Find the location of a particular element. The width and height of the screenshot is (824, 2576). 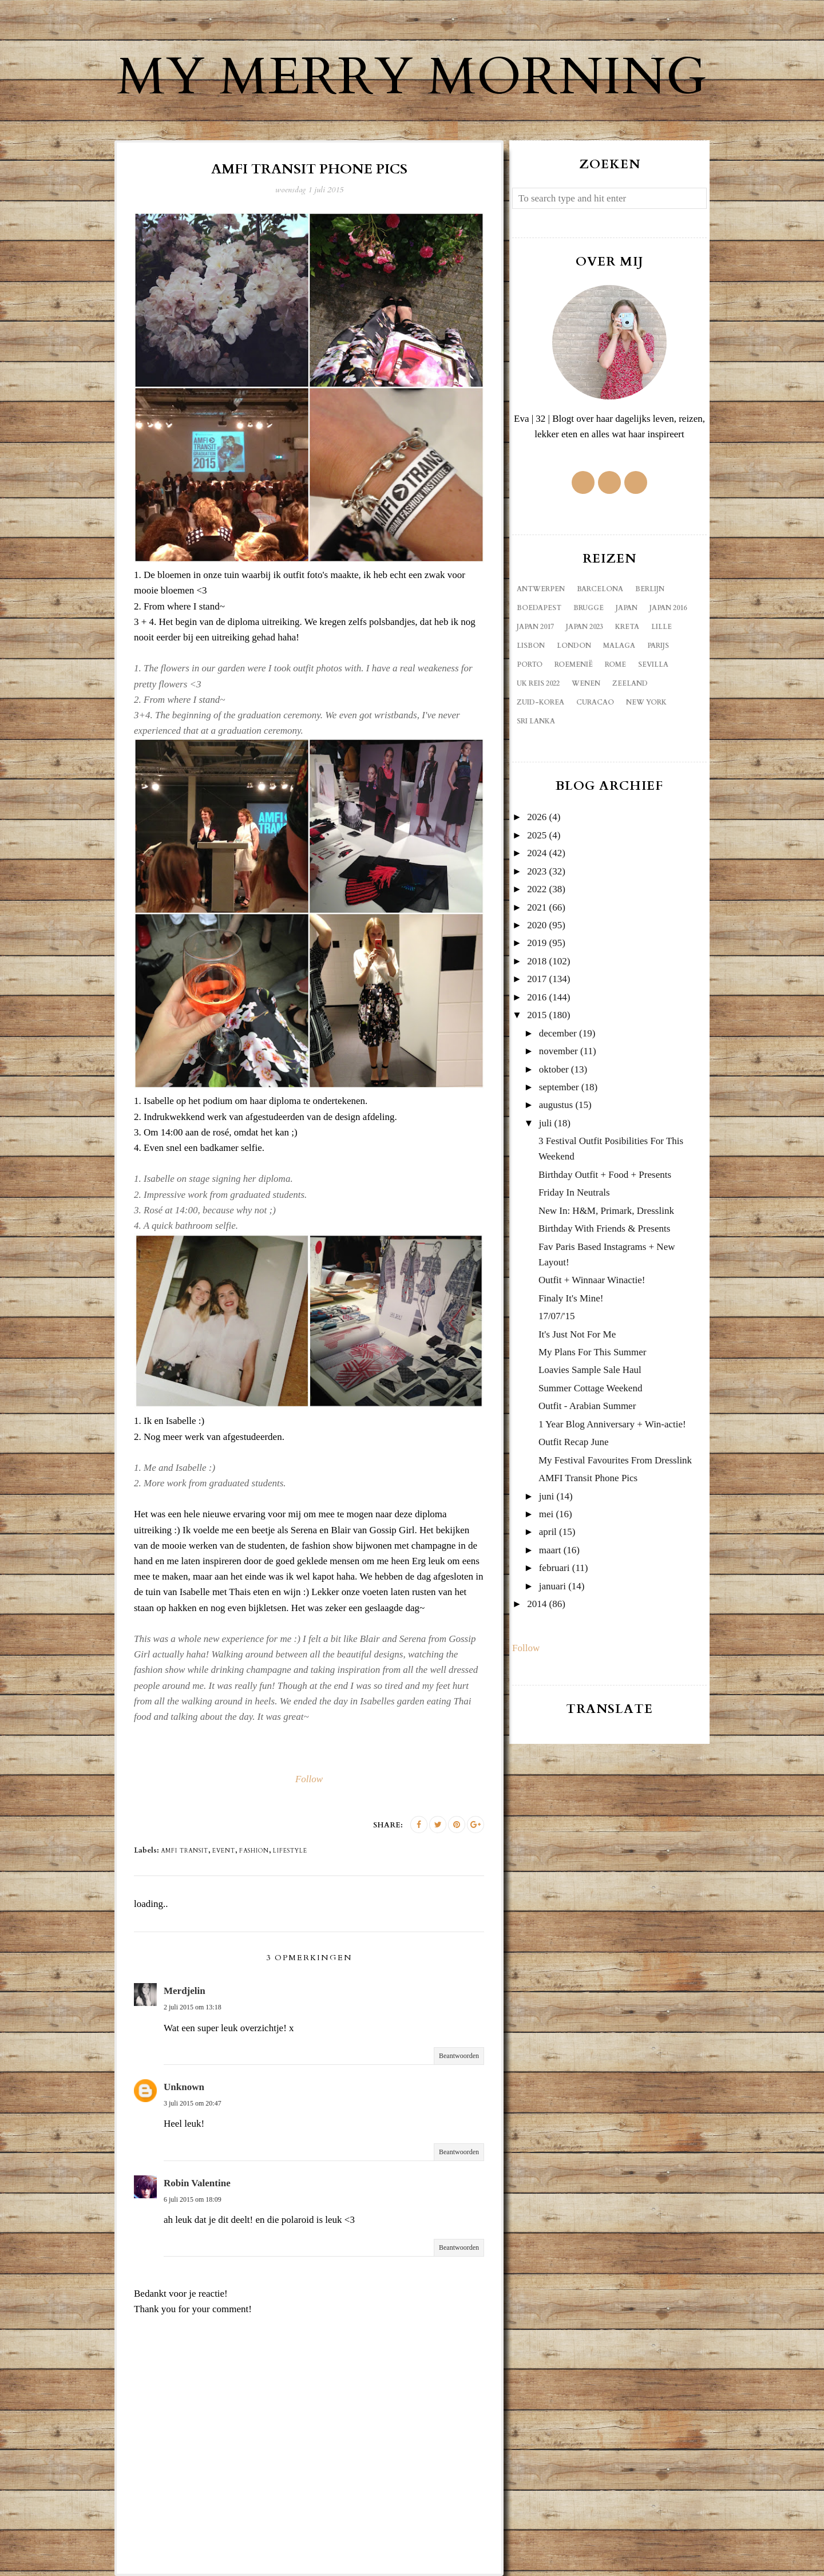

2022 is located at coordinates (536, 889).